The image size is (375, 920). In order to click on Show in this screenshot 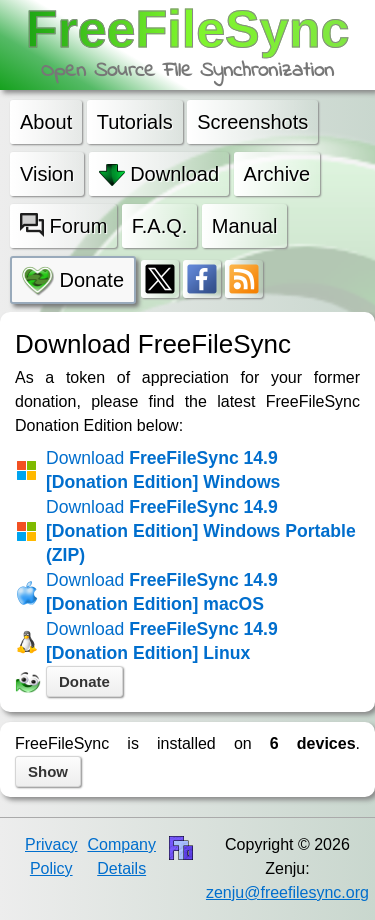, I will do `click(48, 771)`.